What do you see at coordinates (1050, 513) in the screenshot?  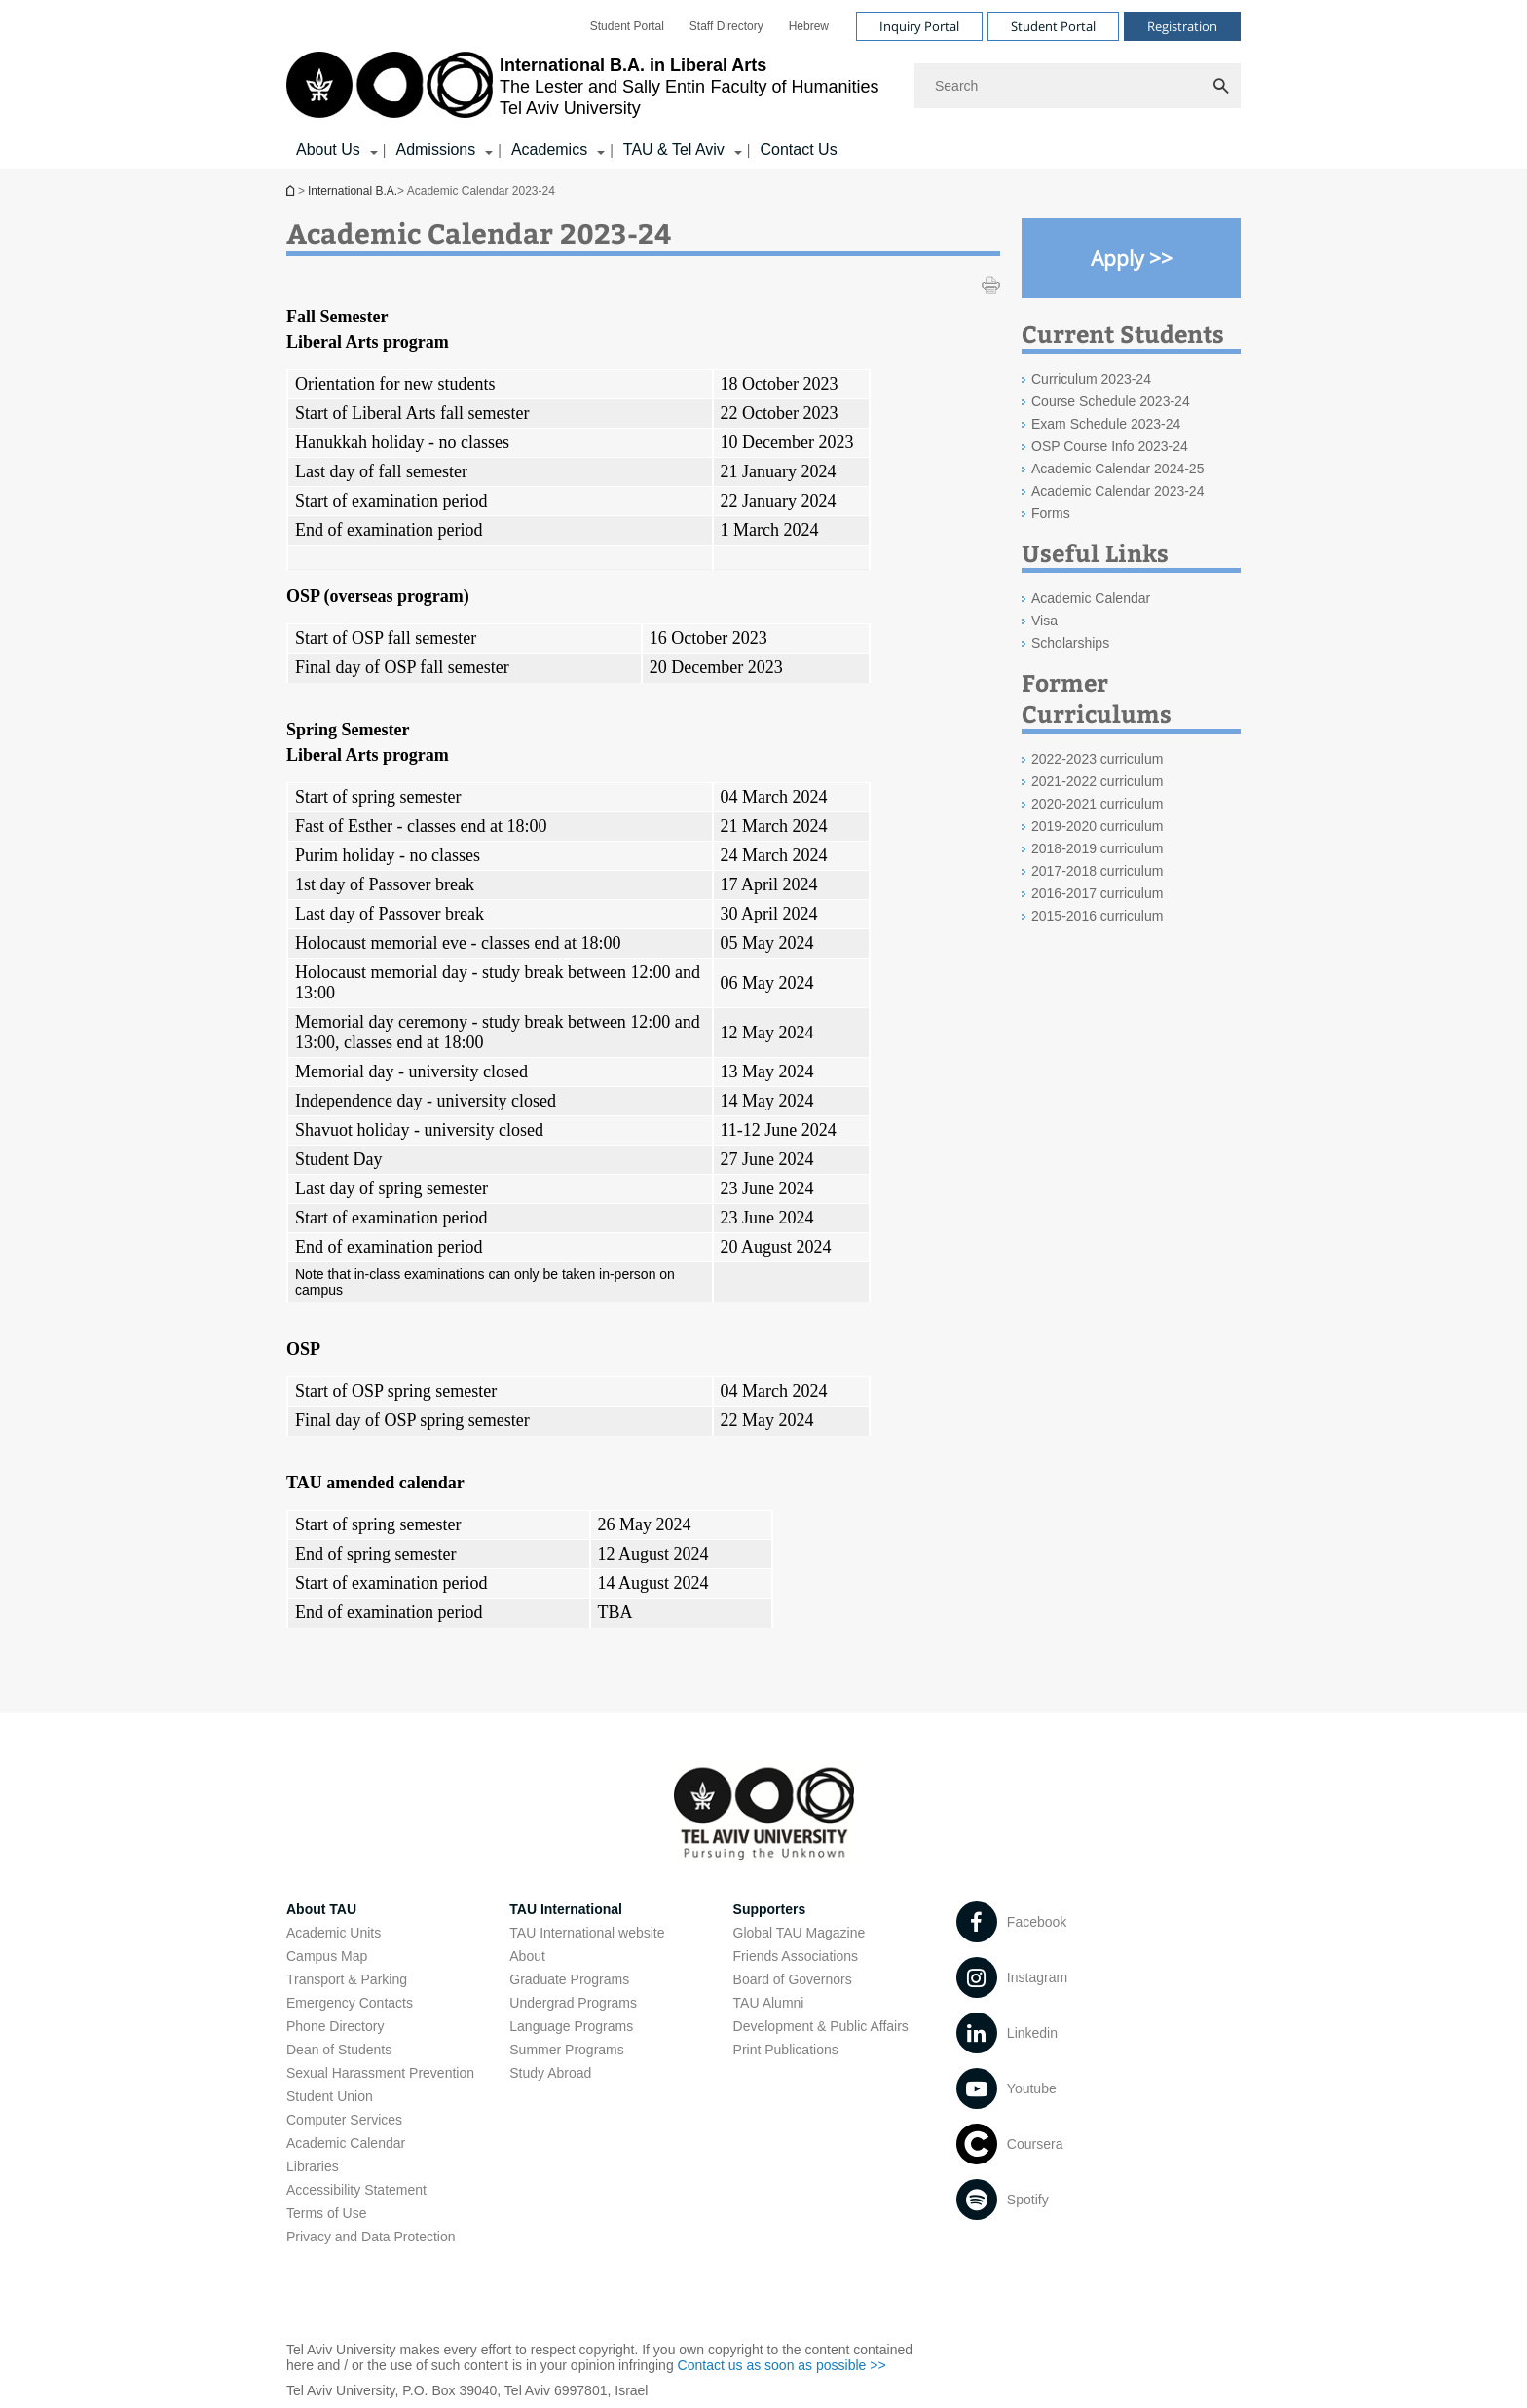 I see `Forms` at bounding box center [1050, 513].